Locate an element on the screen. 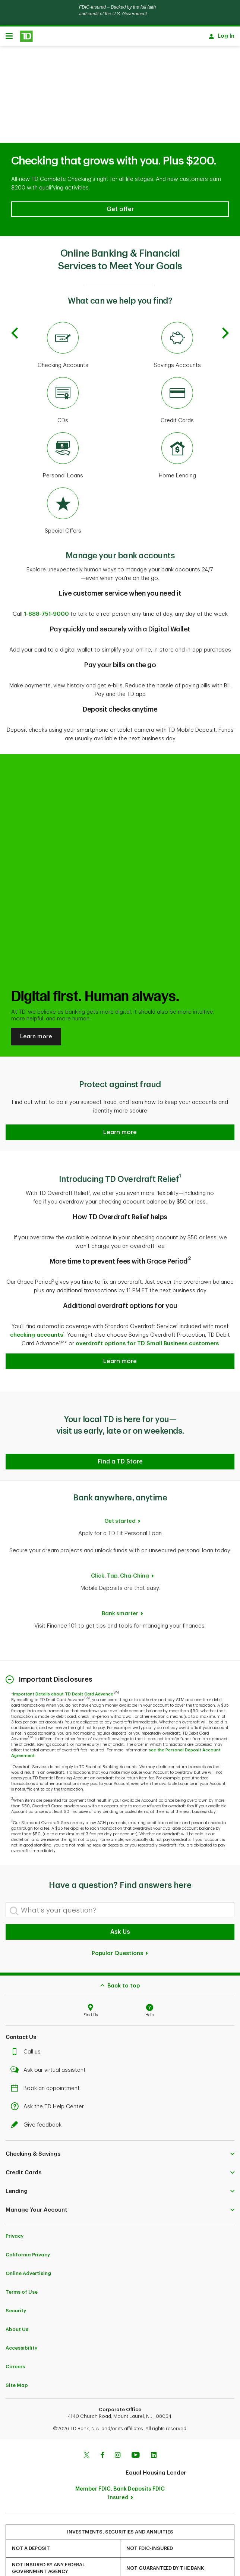 This screenshot has height=2576, width=240. Careers is located at coordinates (15, 2337).